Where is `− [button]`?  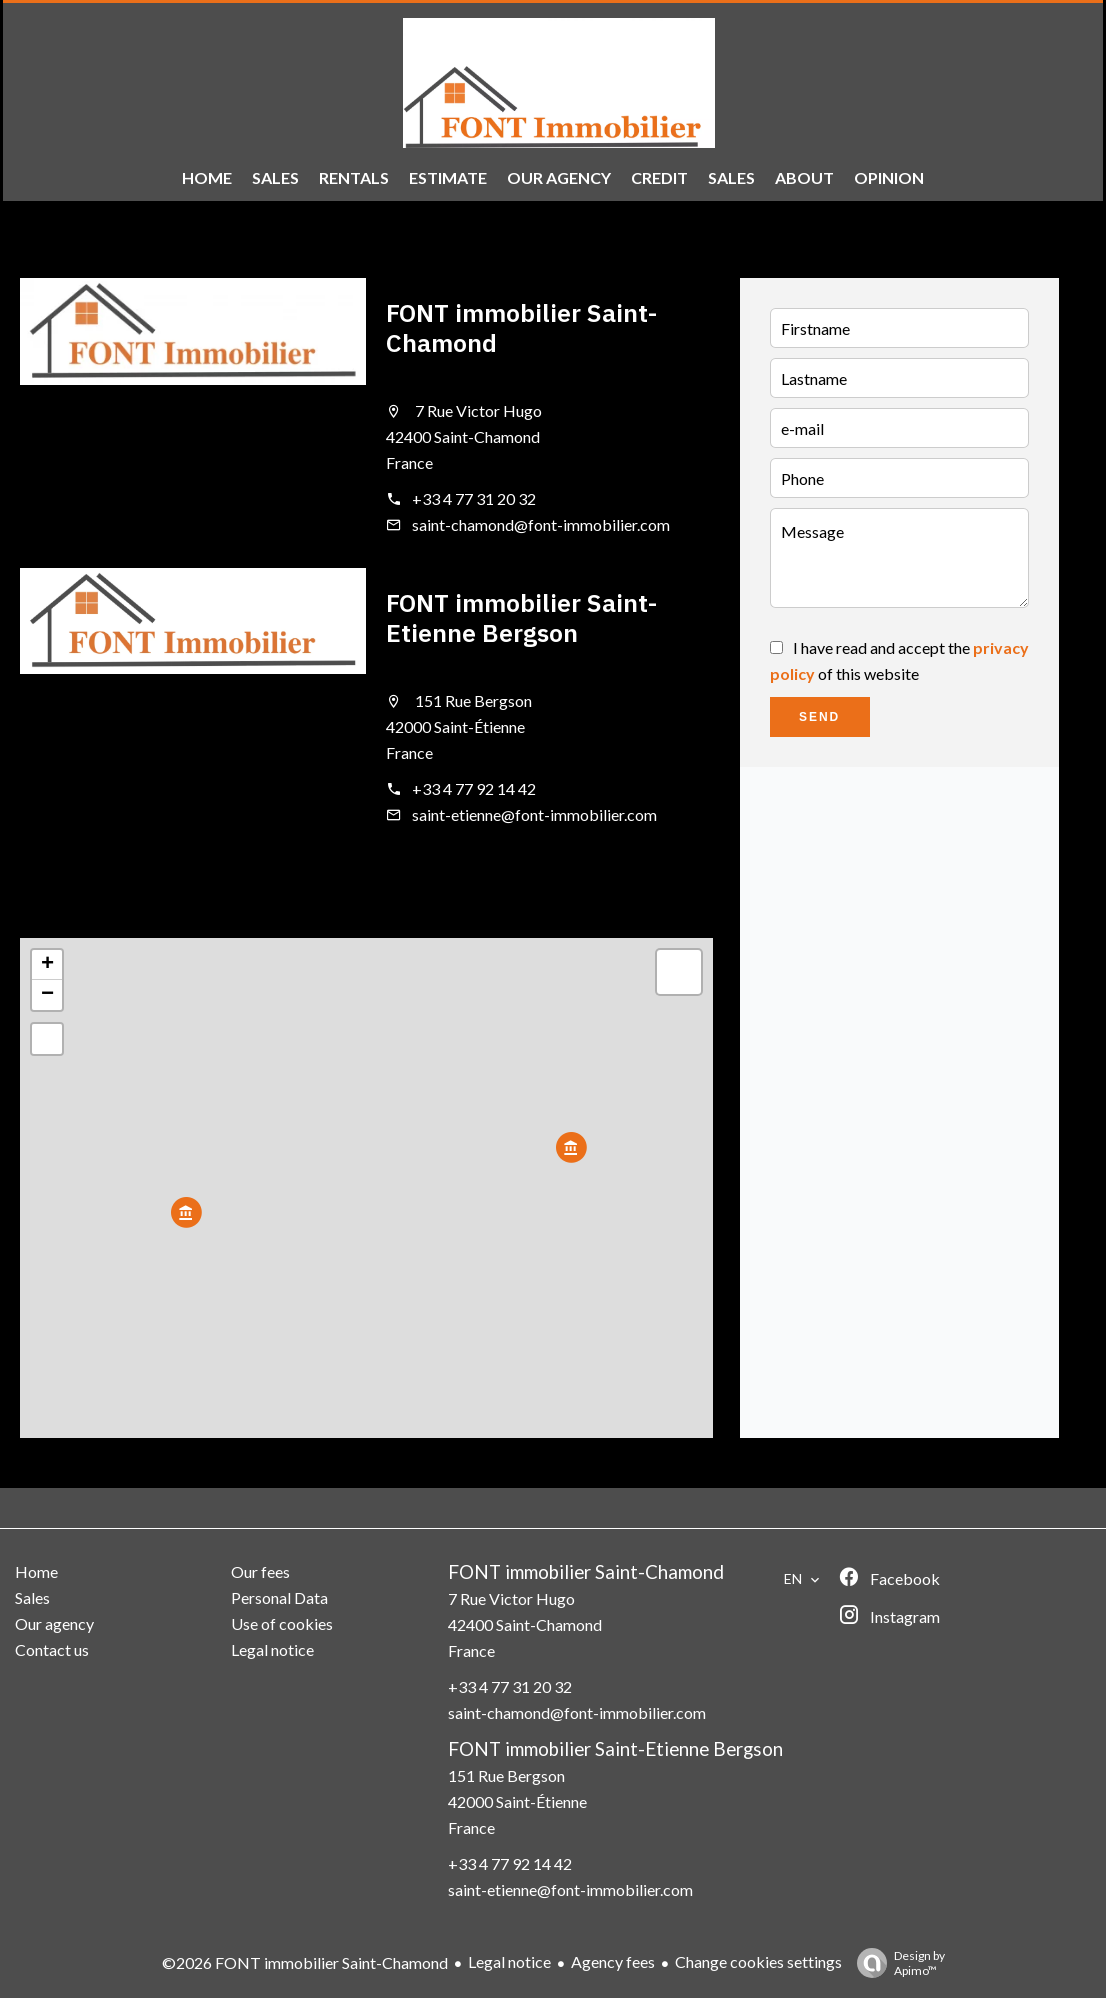 − [button] is located at coordinates (47, 995).